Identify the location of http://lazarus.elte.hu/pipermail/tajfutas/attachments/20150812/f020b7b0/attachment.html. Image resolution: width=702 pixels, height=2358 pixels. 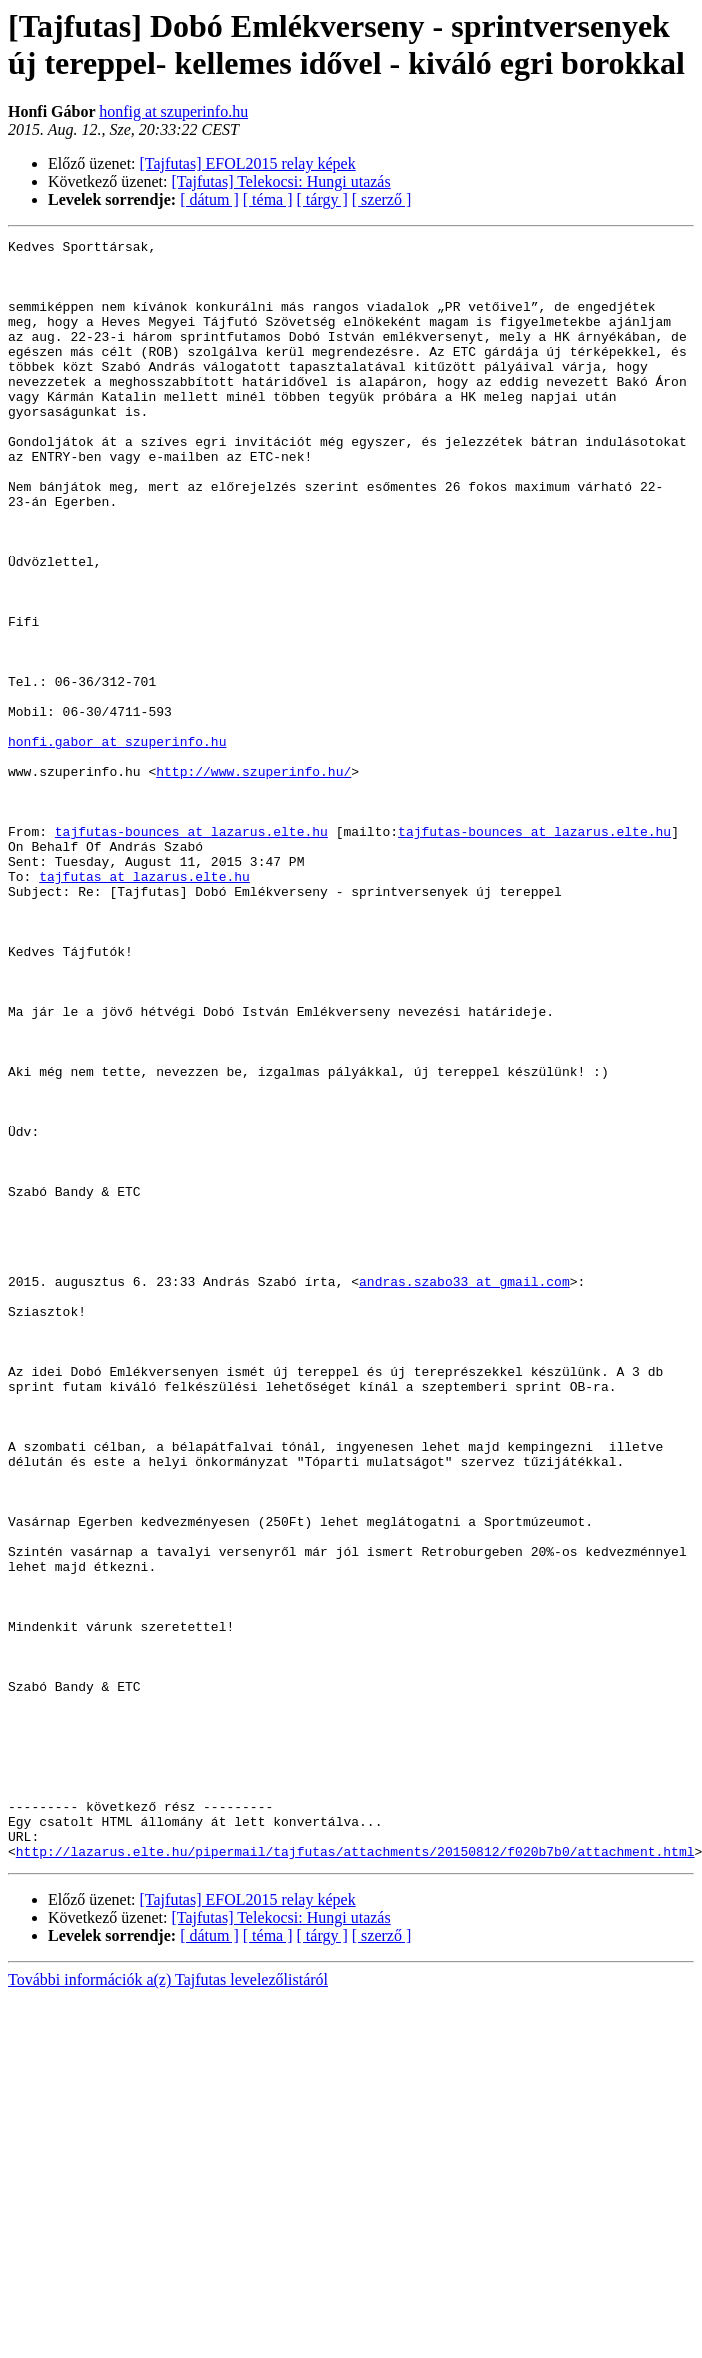
(355, 2175).